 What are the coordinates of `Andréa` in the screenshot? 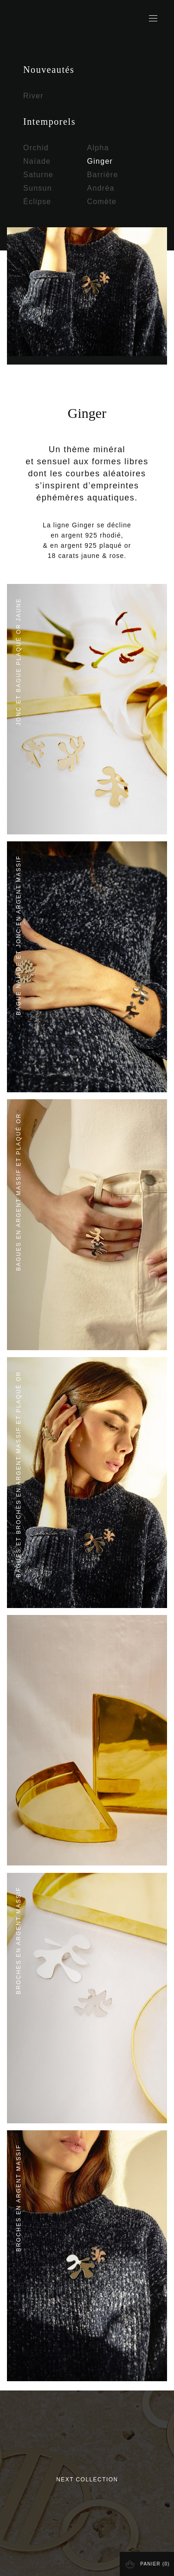 It's located at (101, 188).